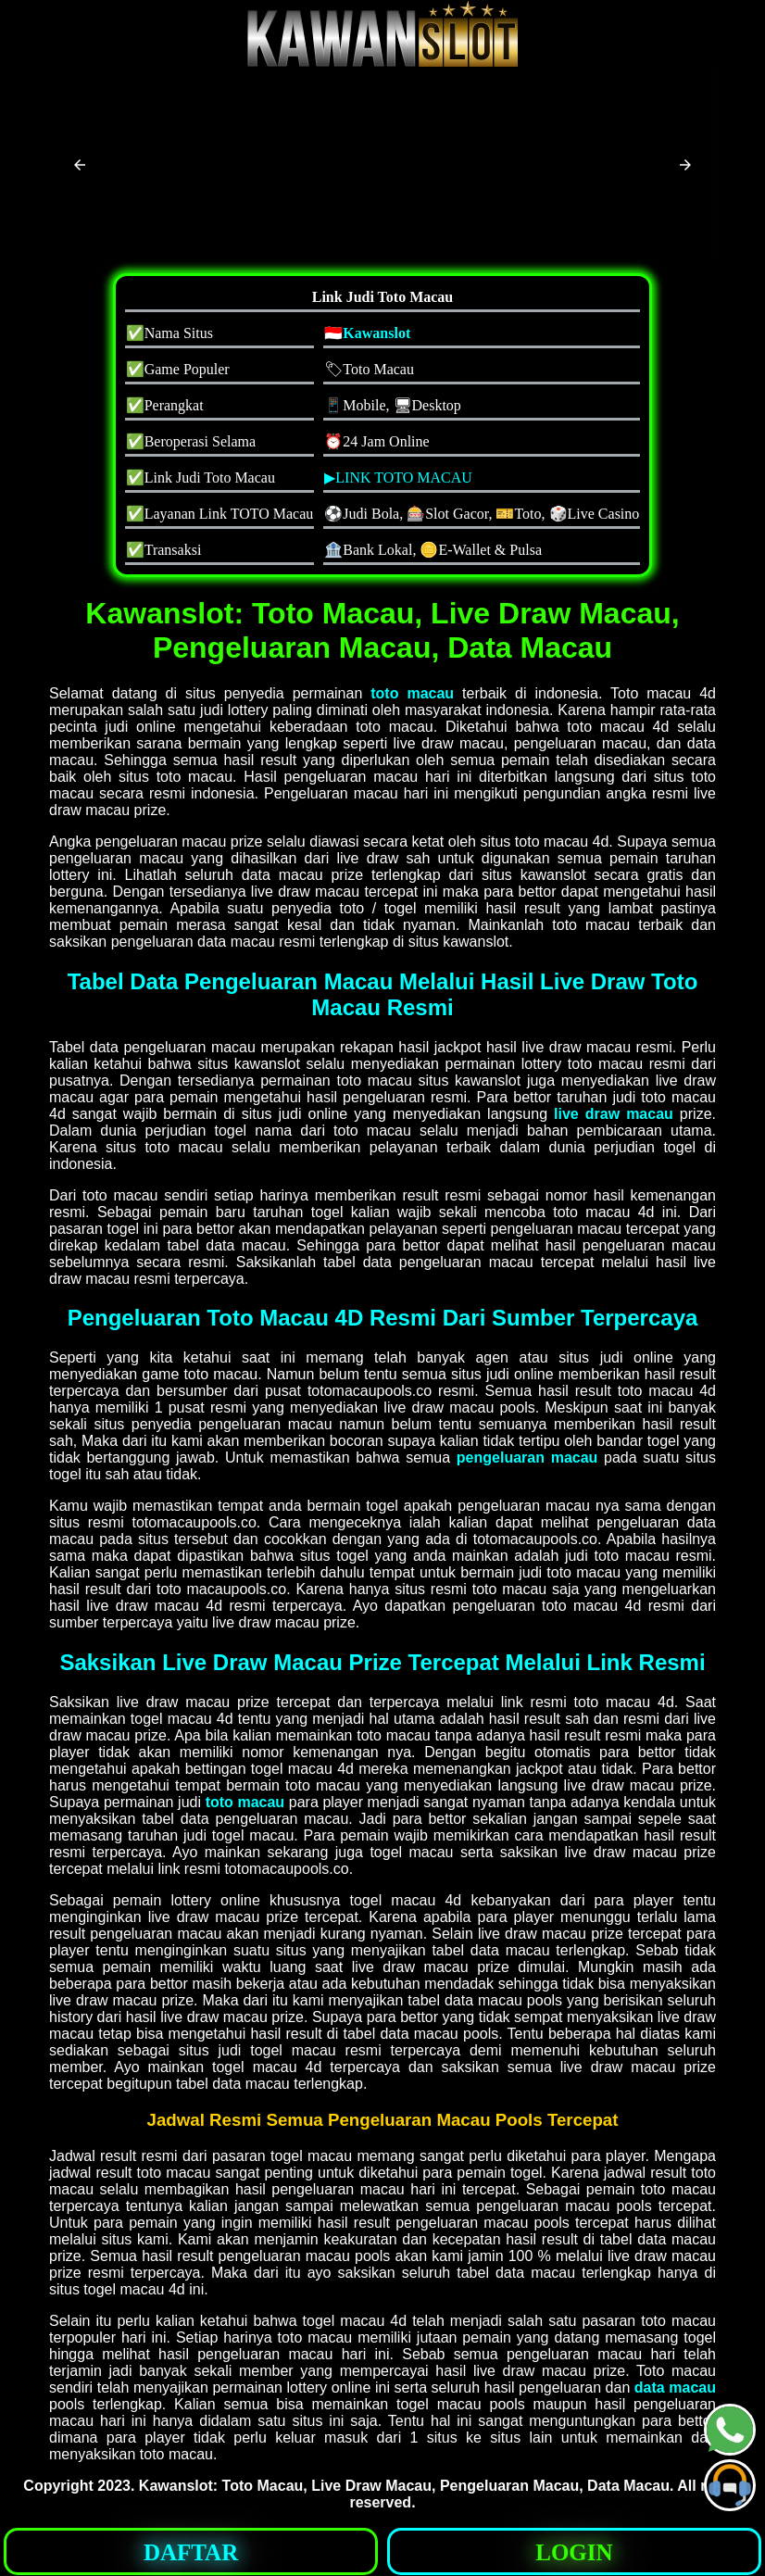 Image resolution: width=765 pixels, height=2576 pixels. Describe the element at coordinates (79, 165) in the screenshot. I see `[button]` at that location.